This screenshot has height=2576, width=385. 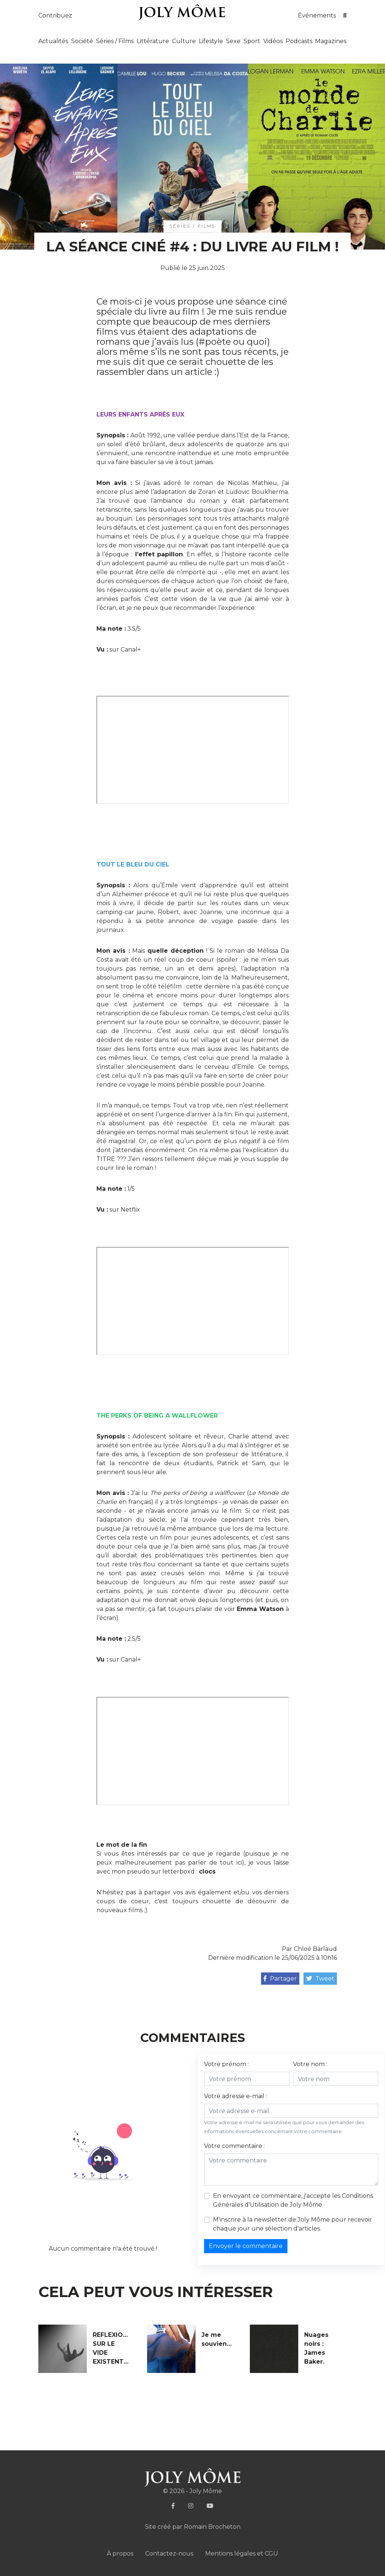 I want to click on Tweet, so click(x=320, y=1978).